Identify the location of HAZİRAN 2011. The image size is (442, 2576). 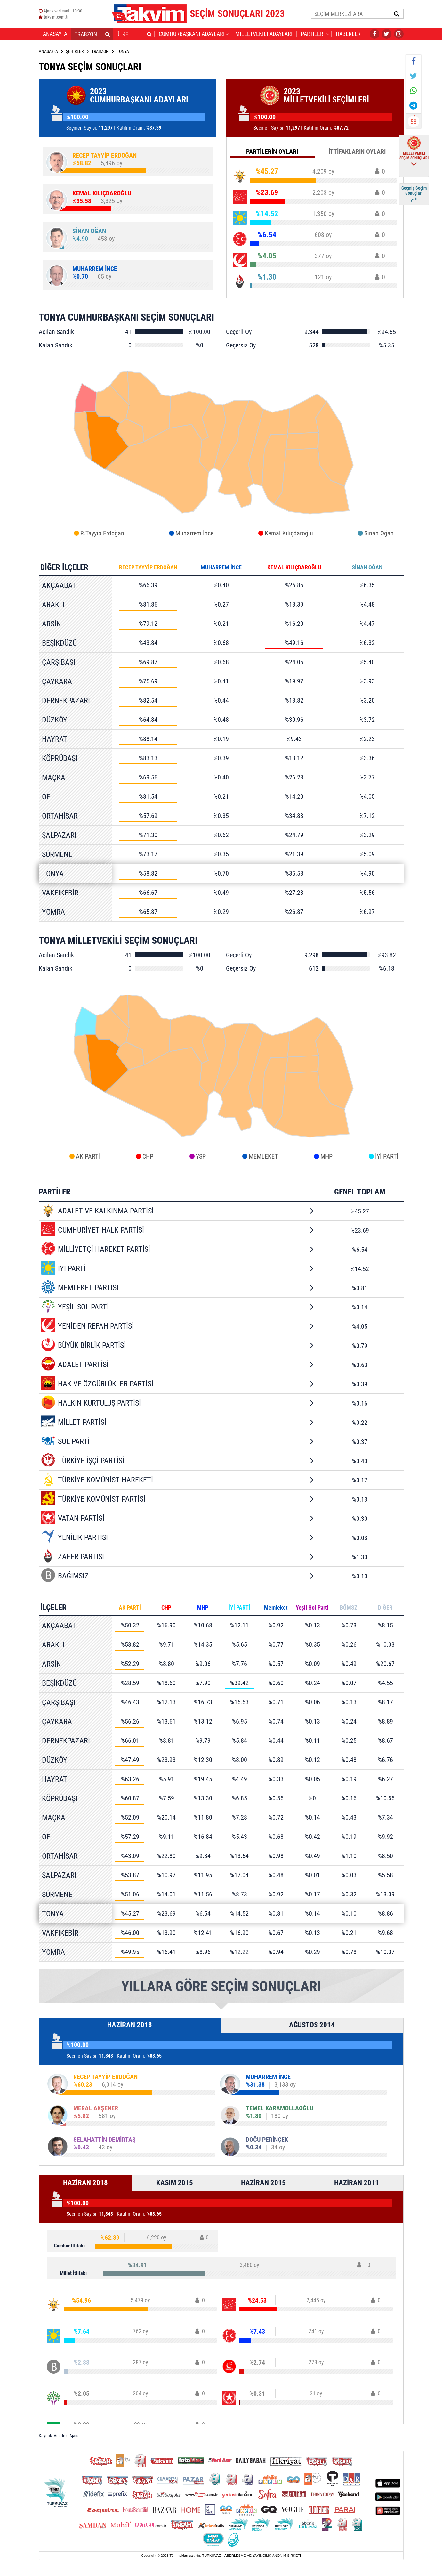
(356, 2183).